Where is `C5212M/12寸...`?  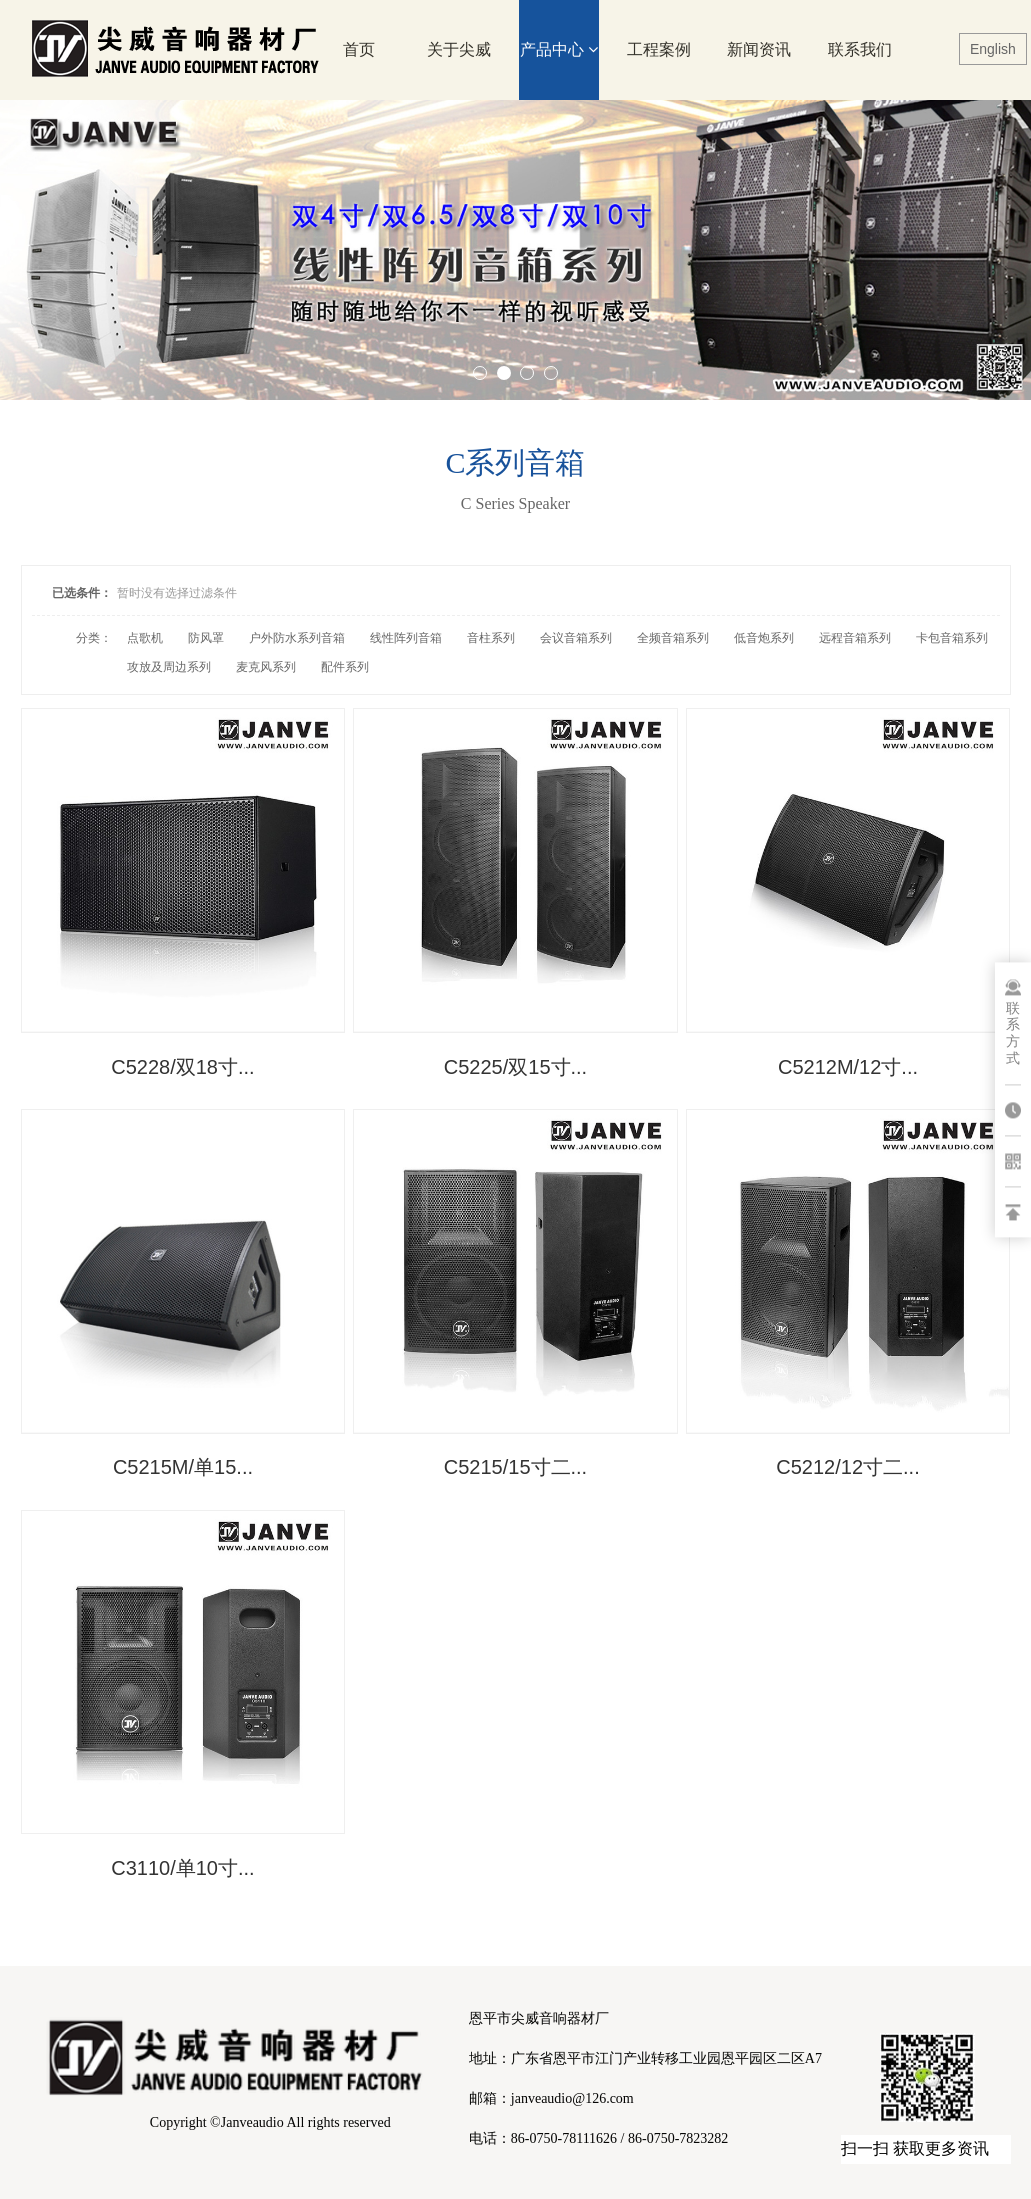 C5212M/12寸... is located at coordinates (849, 1065).